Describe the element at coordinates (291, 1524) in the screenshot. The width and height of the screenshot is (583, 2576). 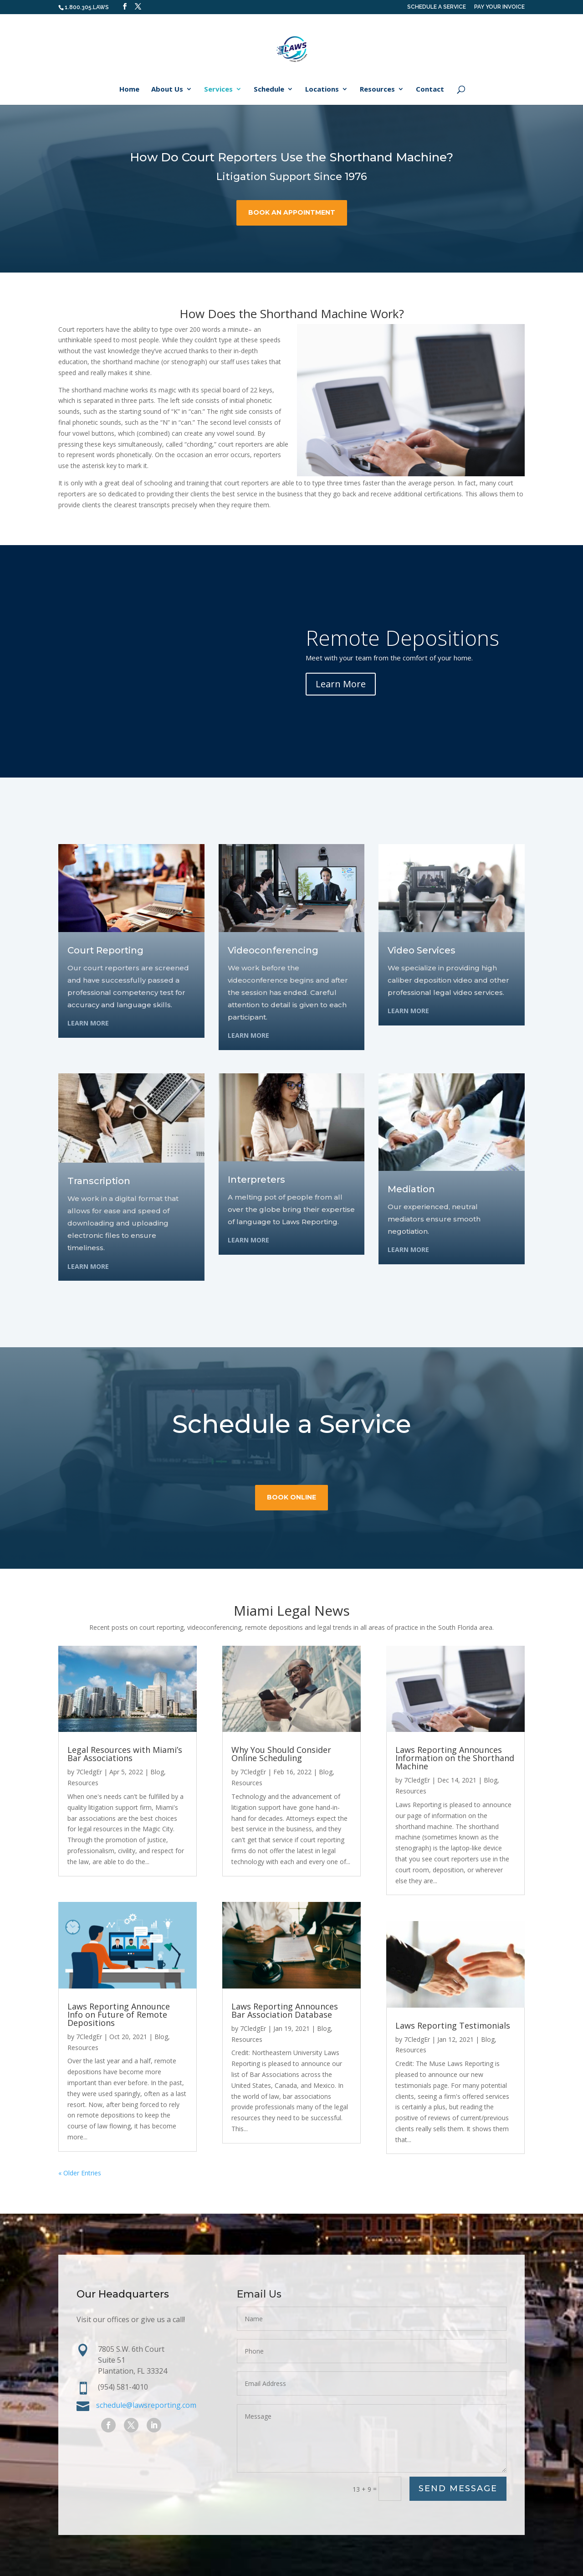
I see `book online` at that location.